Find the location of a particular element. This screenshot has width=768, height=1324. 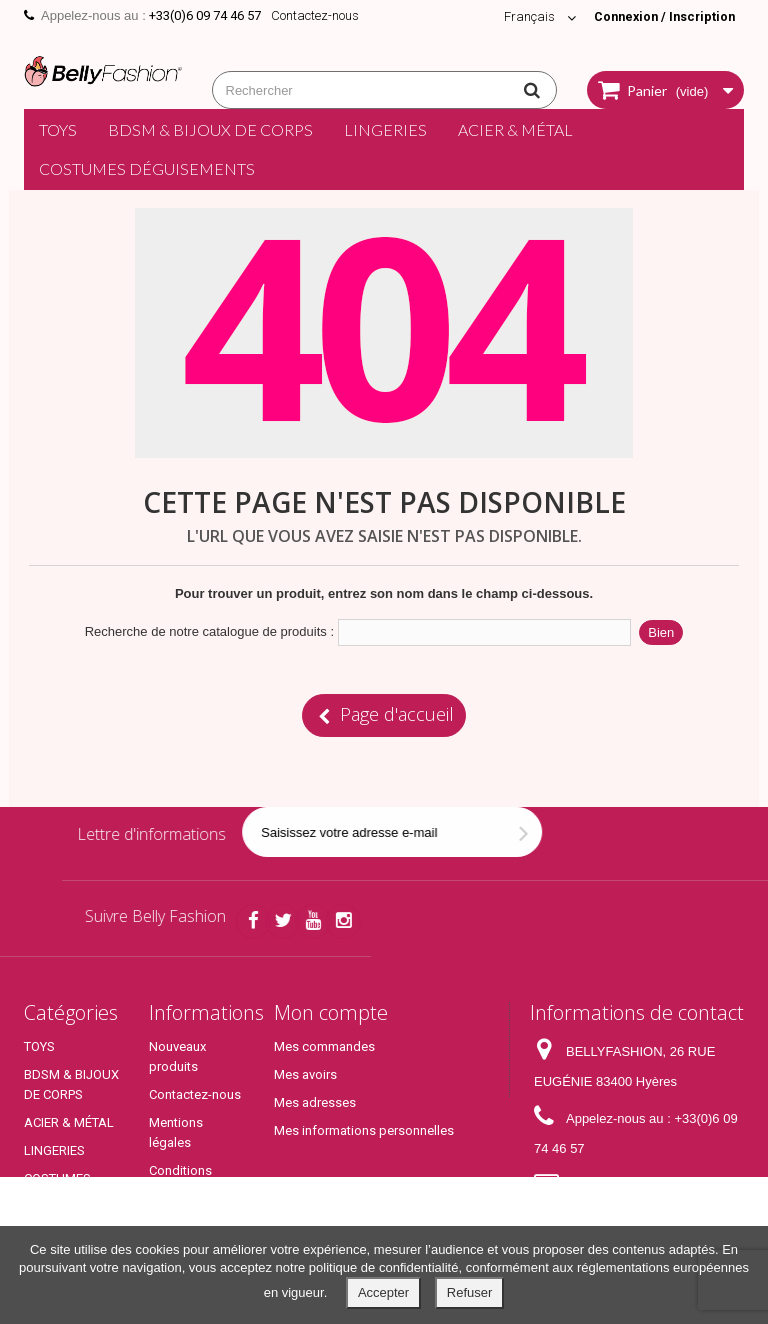

ACIER & MÉTAL is located at coordinates (515, 129).